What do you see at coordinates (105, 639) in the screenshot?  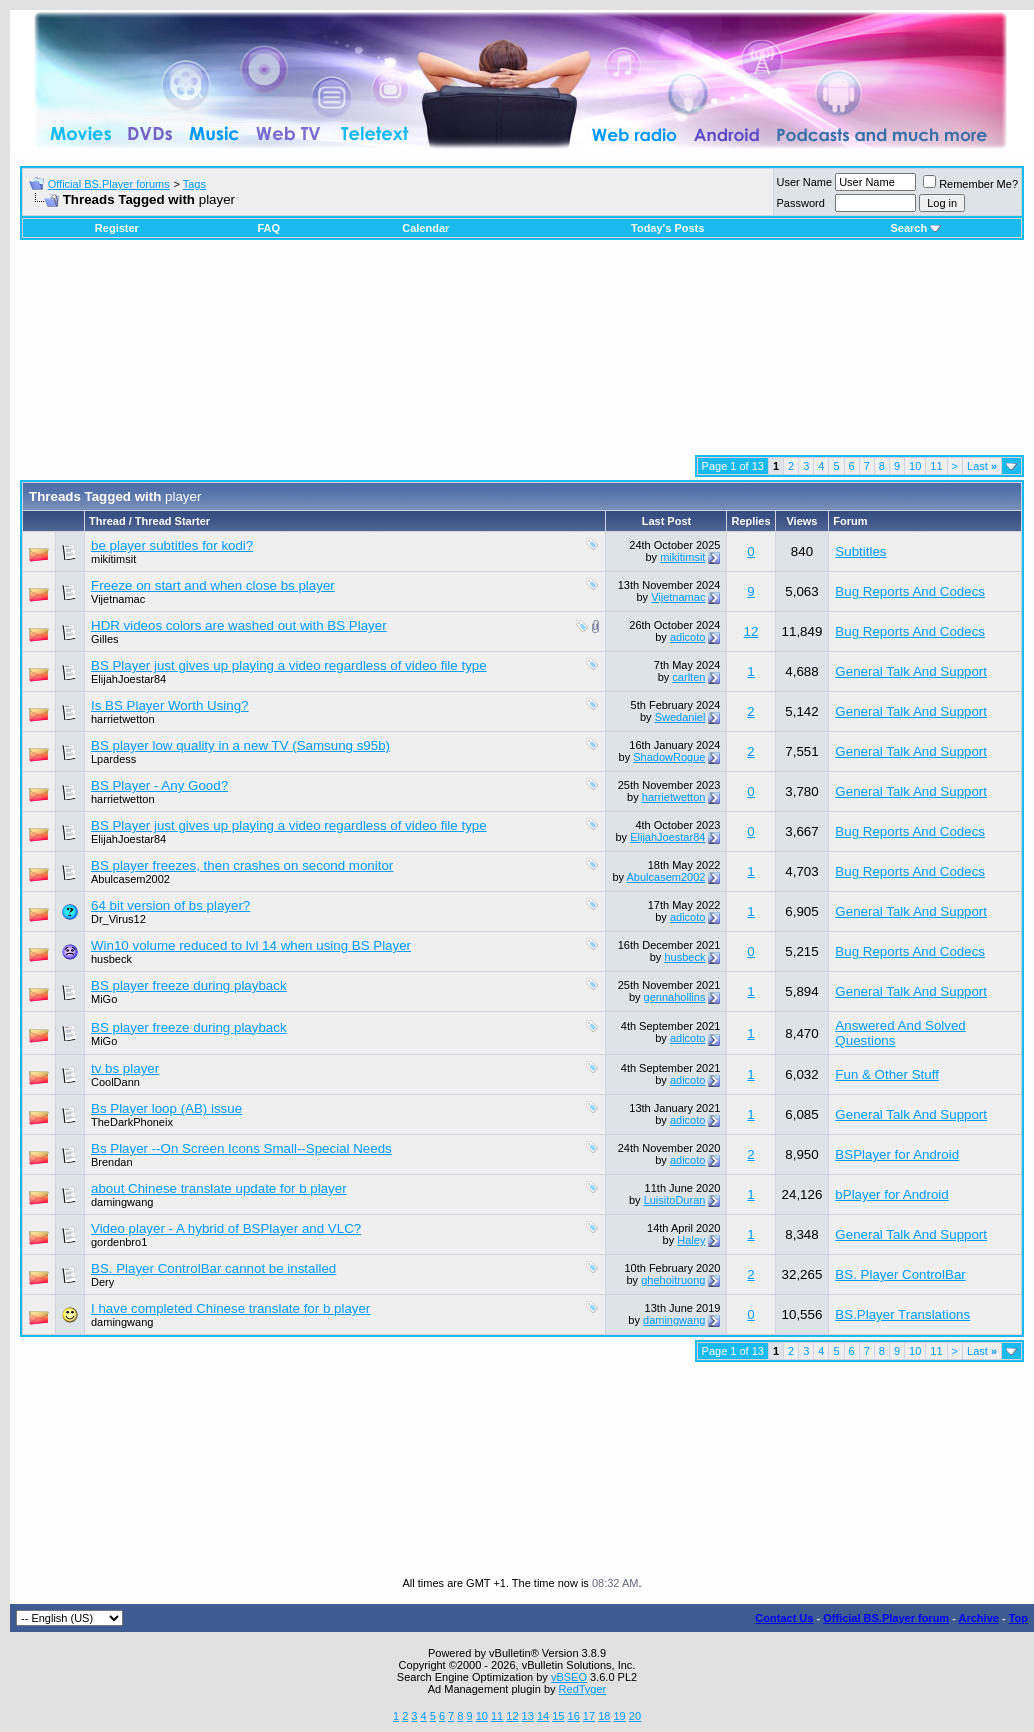 I see `Gilles` at bounding box center [105, 639].